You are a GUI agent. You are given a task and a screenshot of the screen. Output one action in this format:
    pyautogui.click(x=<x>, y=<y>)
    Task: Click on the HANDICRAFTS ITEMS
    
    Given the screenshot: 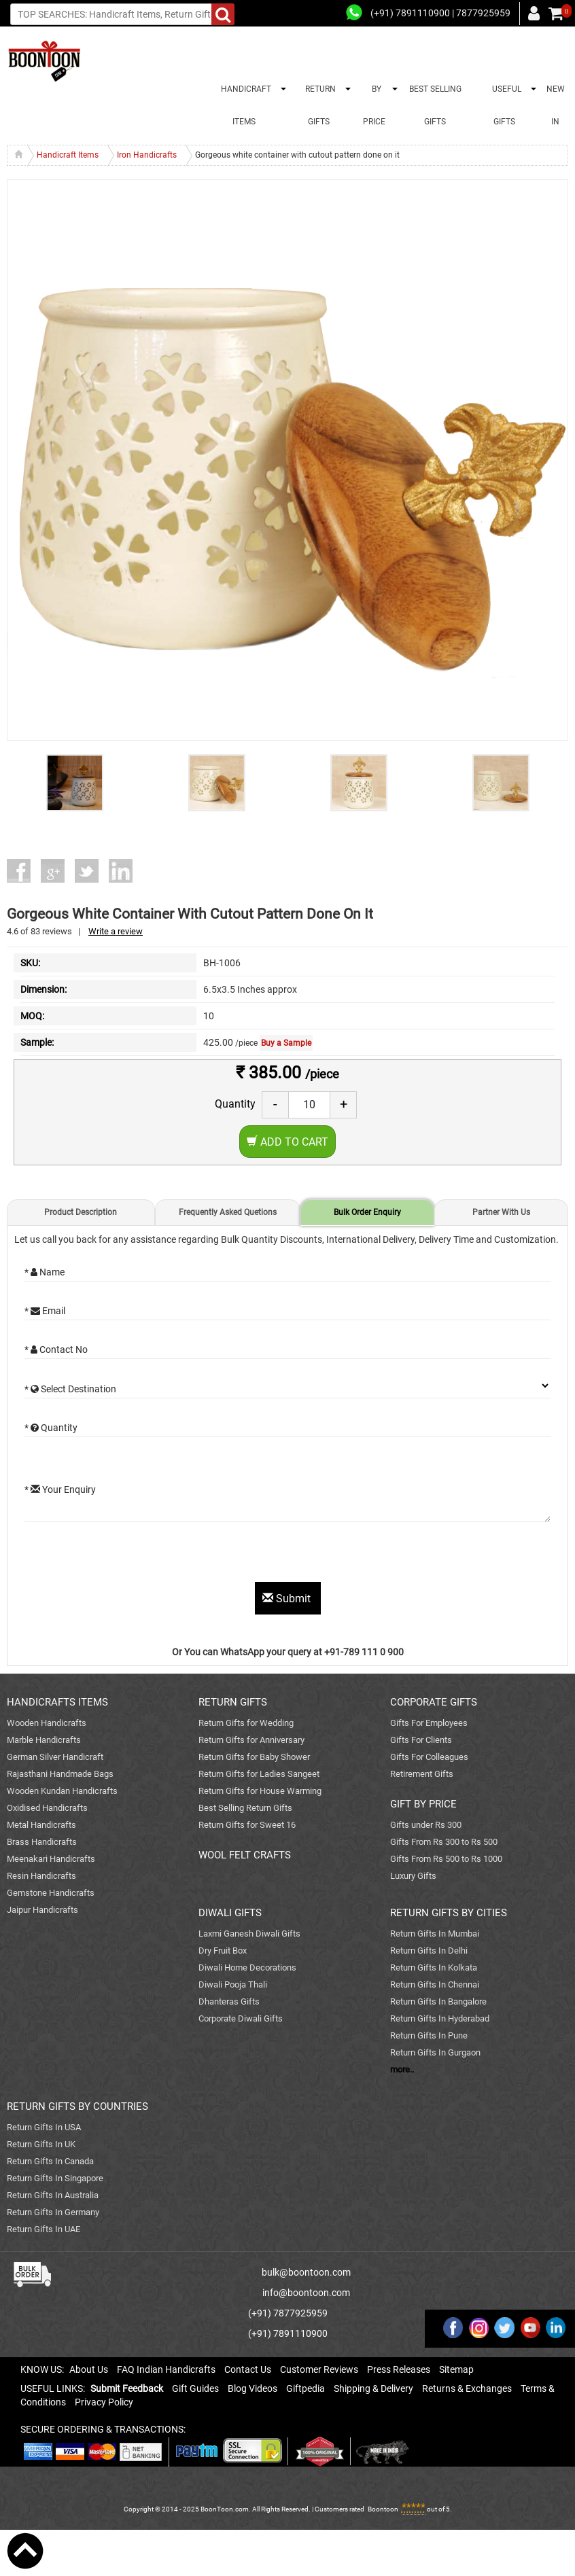 What is the action you would take?
    pyautogui.click(x=57, y=1702)
    